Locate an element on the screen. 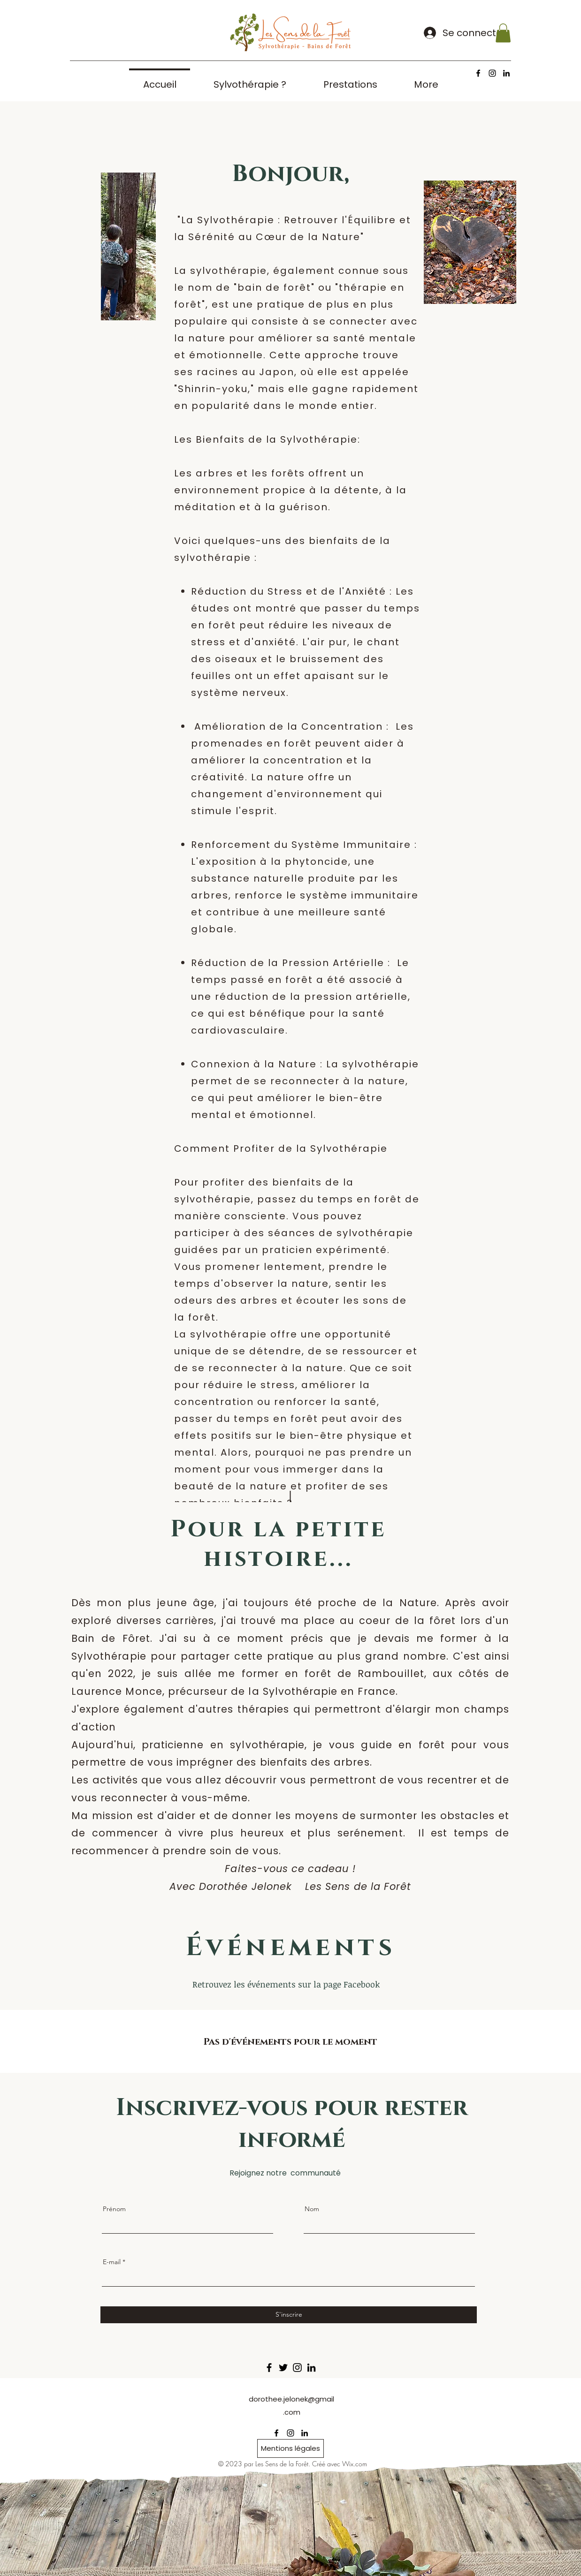 Image resolution: width=581 pixels, height=2576 pixels. [button] is located at coordinates (503, 33).